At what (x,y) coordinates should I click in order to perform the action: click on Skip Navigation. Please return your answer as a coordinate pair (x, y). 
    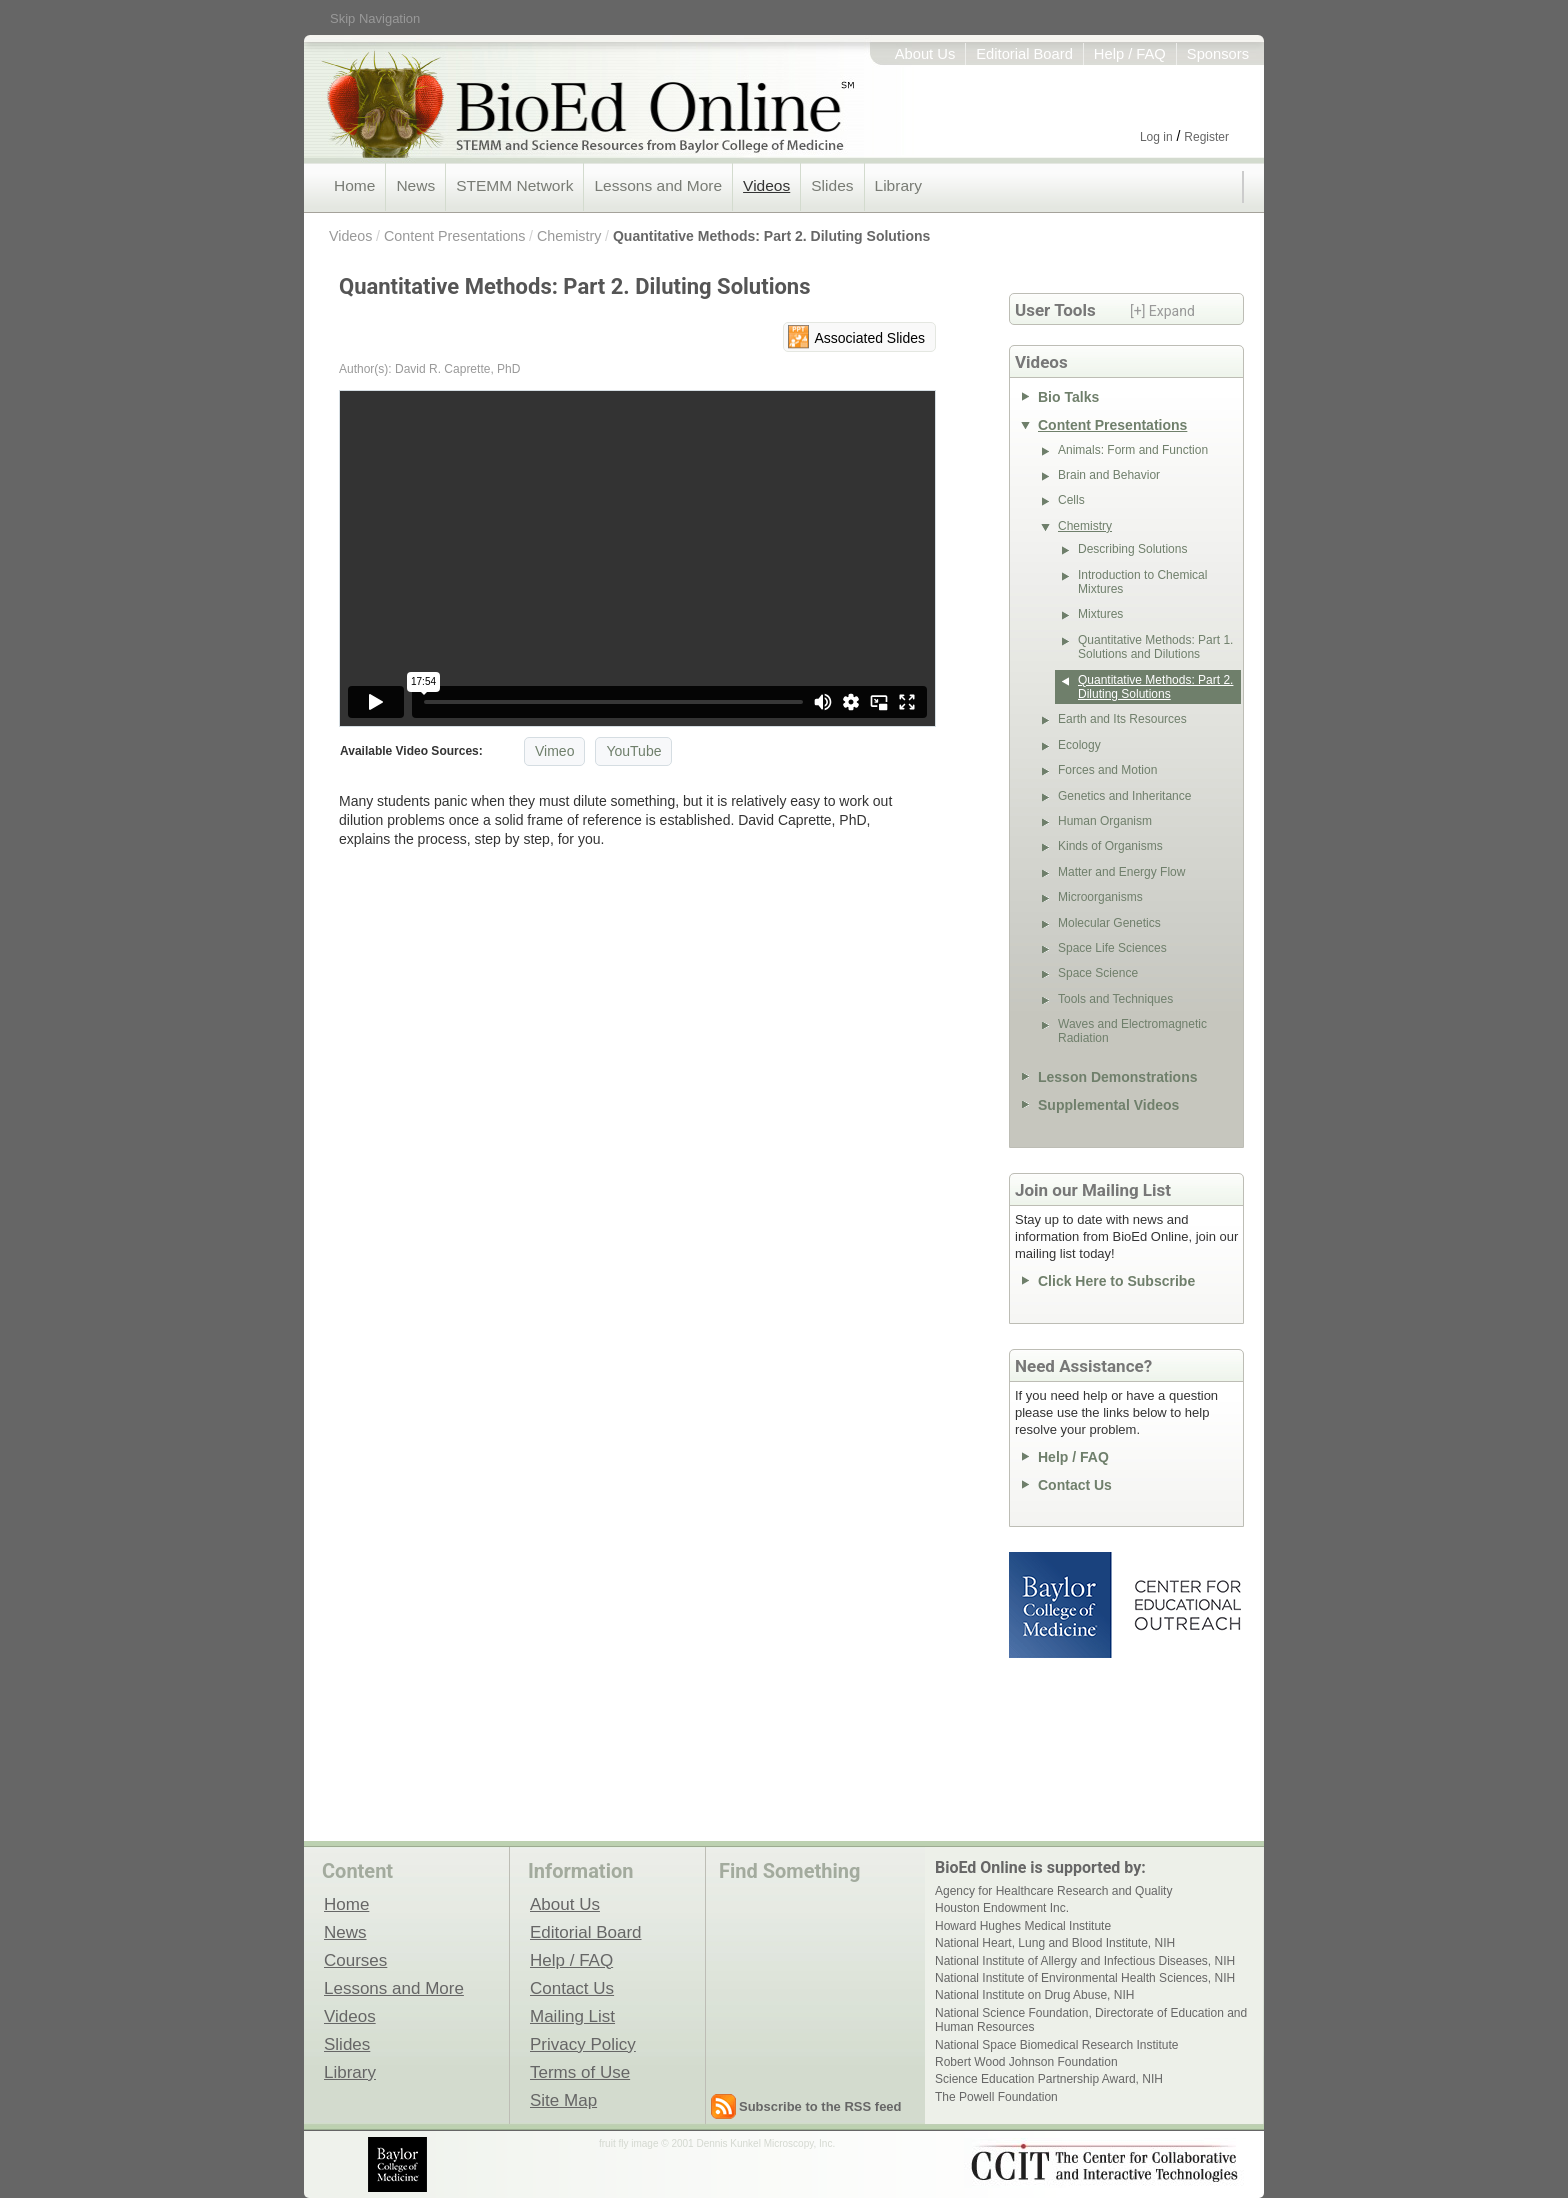
    Looking at the image, I should click on (375, 18).